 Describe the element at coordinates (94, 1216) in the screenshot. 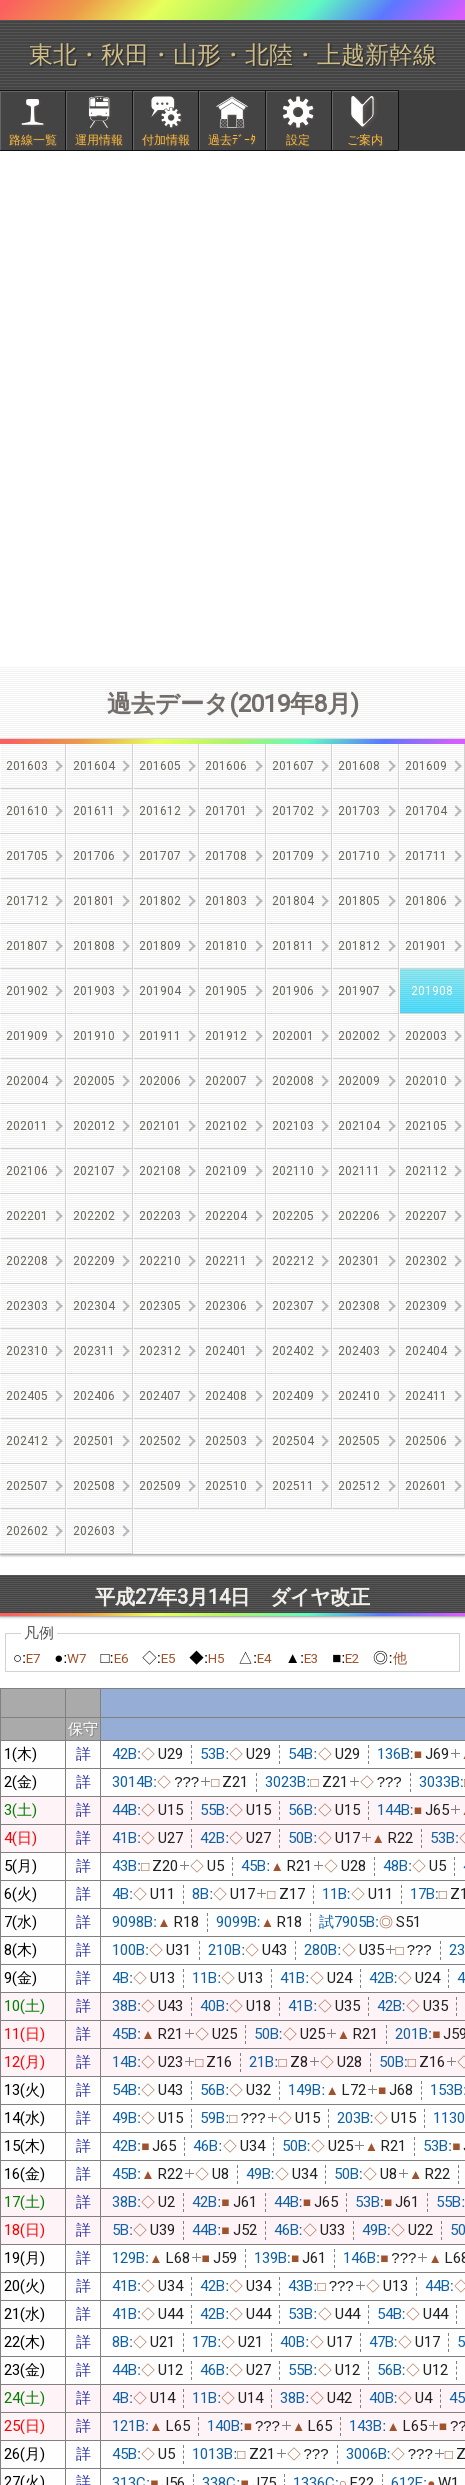

I see `202202` at that location.